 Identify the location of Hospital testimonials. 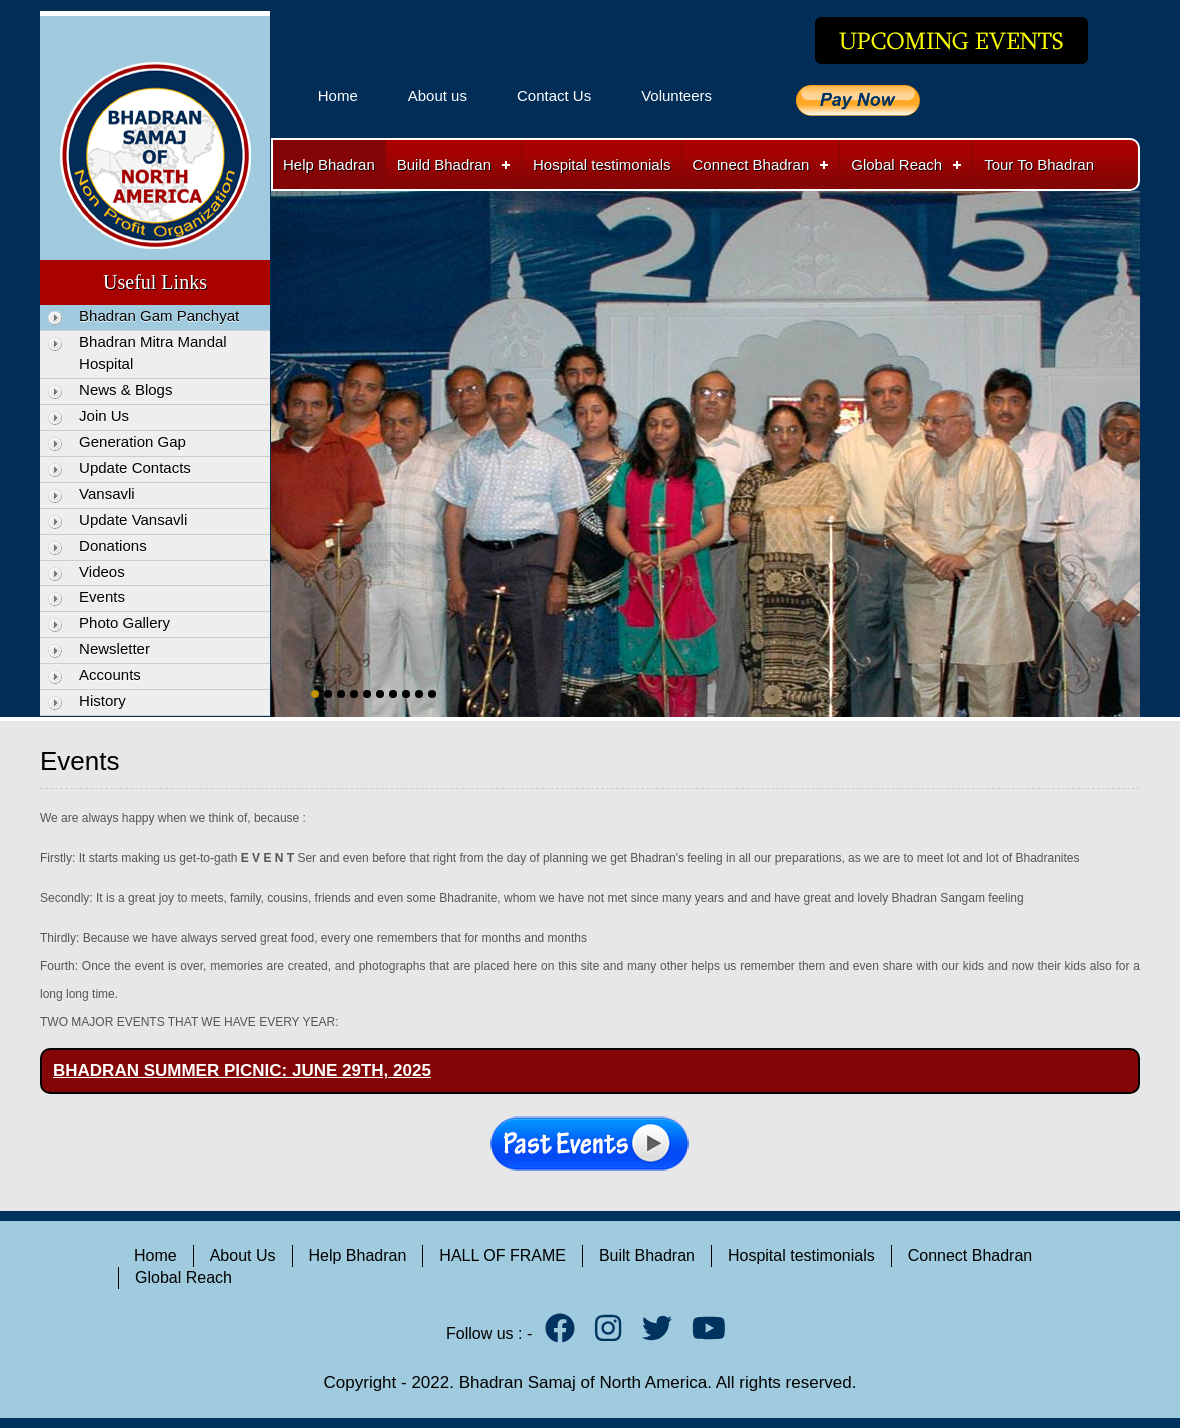
(602, 164).